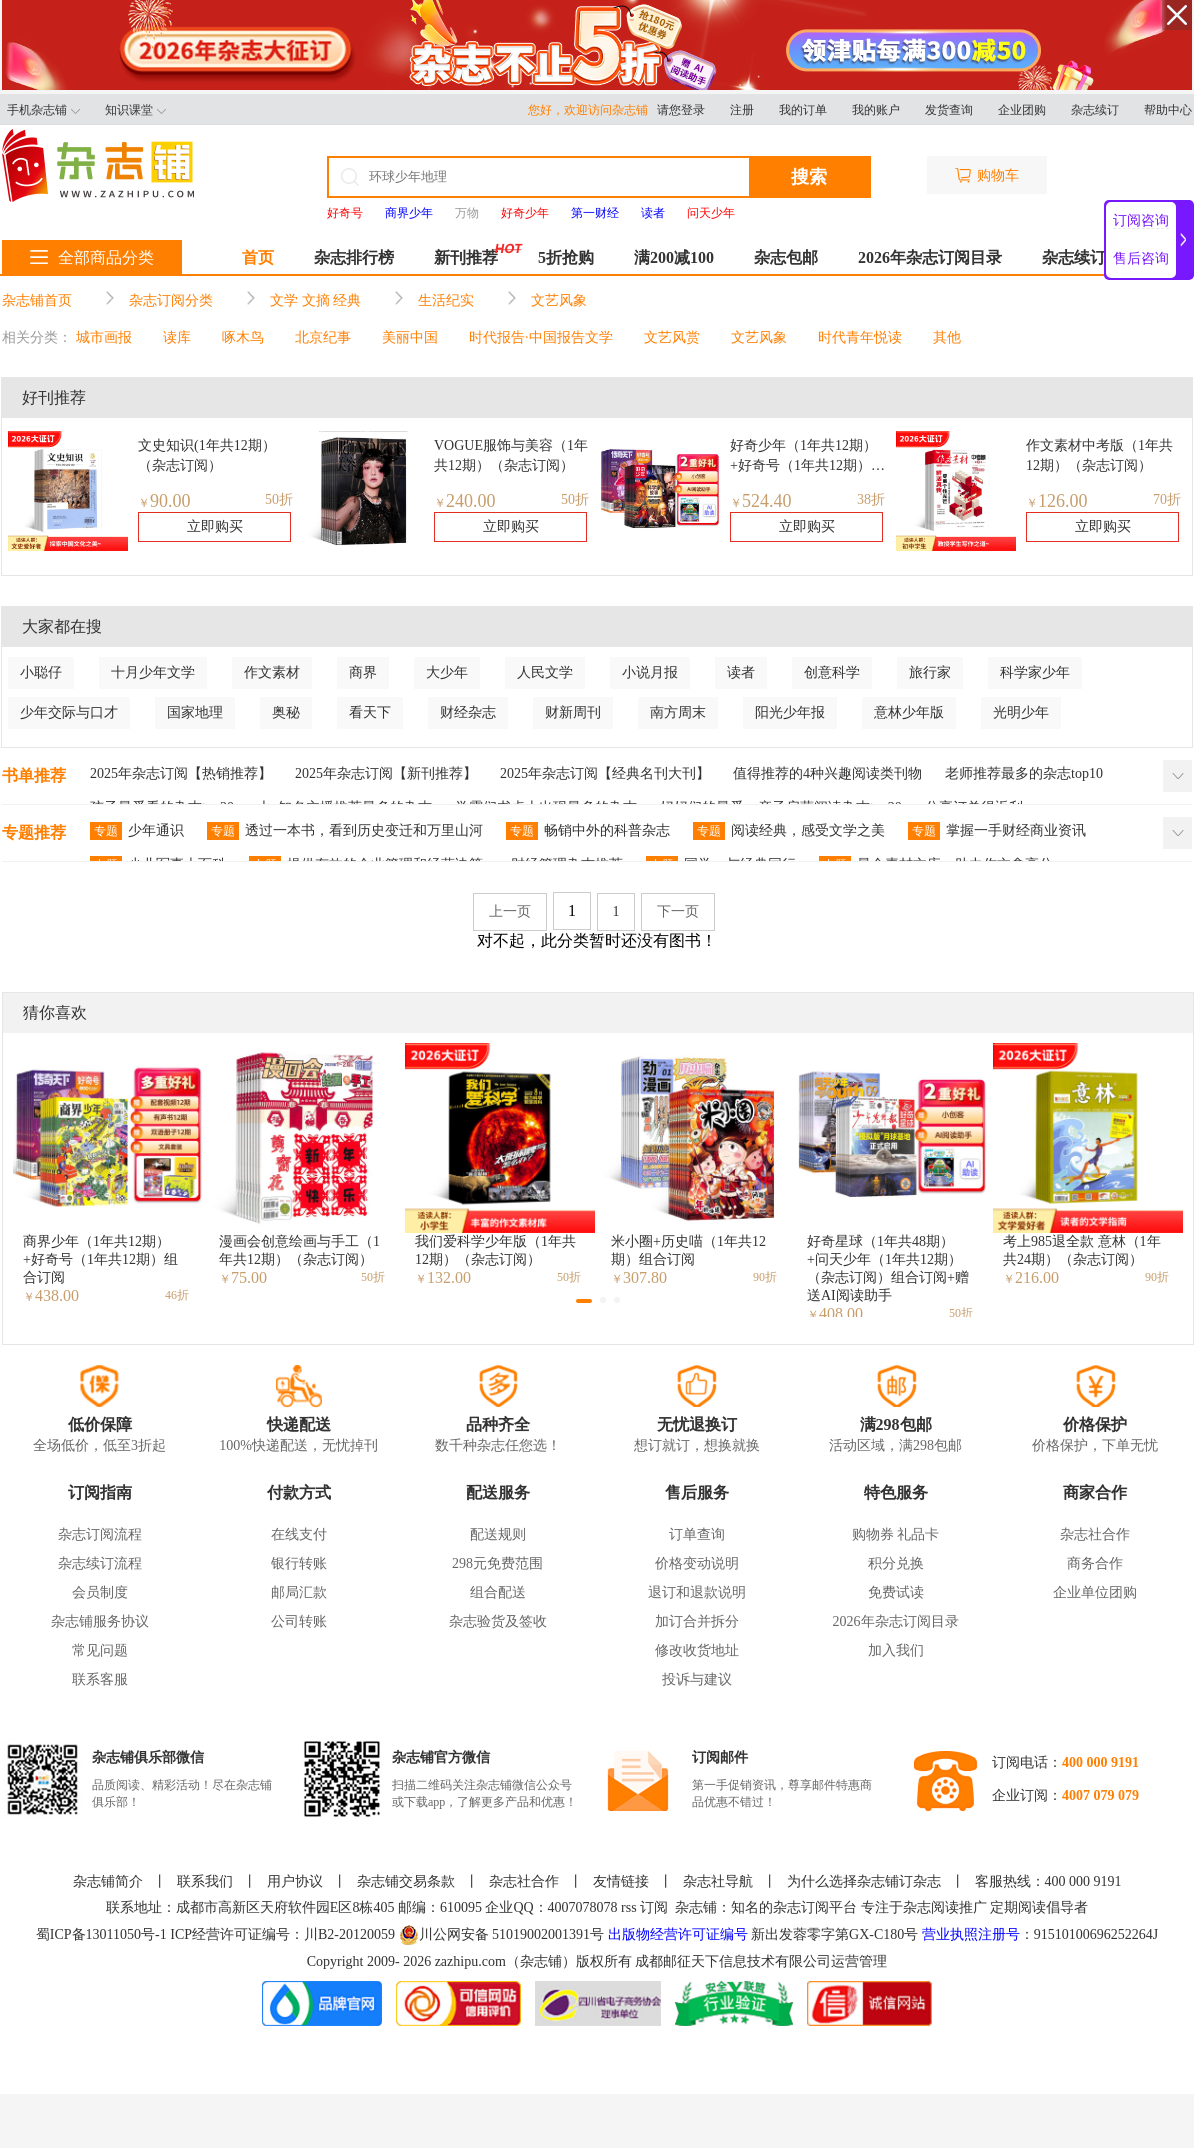 The height and width of the screenshot is (2148, 1194). Describe the element at coordinates (832, 672) in the screenshot. I see `创意科学` at that location.